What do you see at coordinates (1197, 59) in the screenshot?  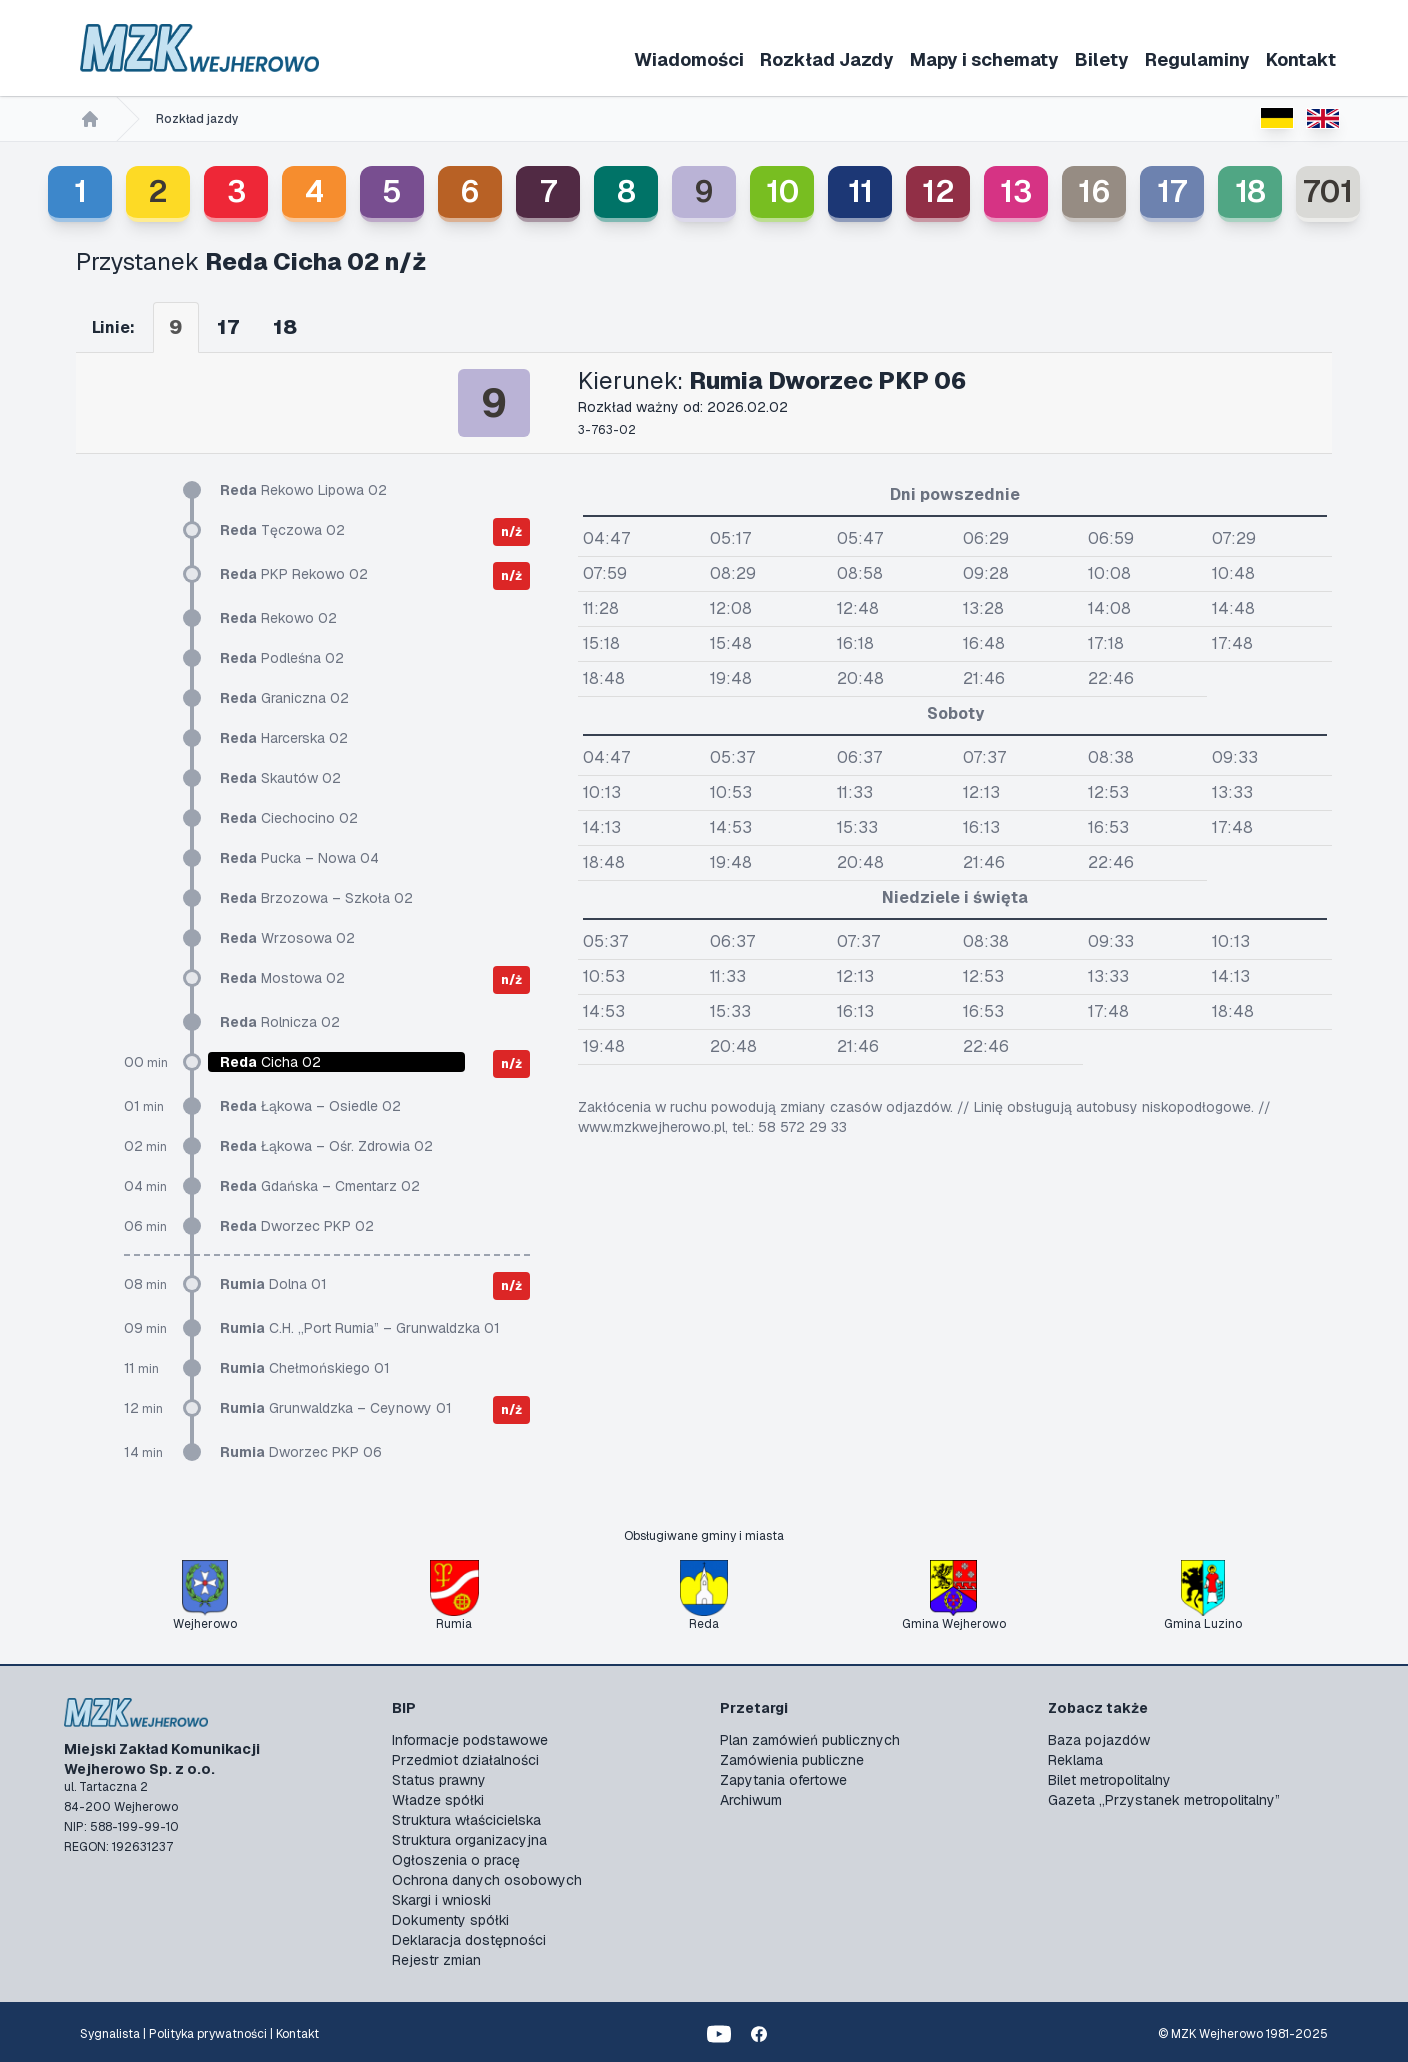 I see `Regulaminy` at bounding box center [1197, 59].